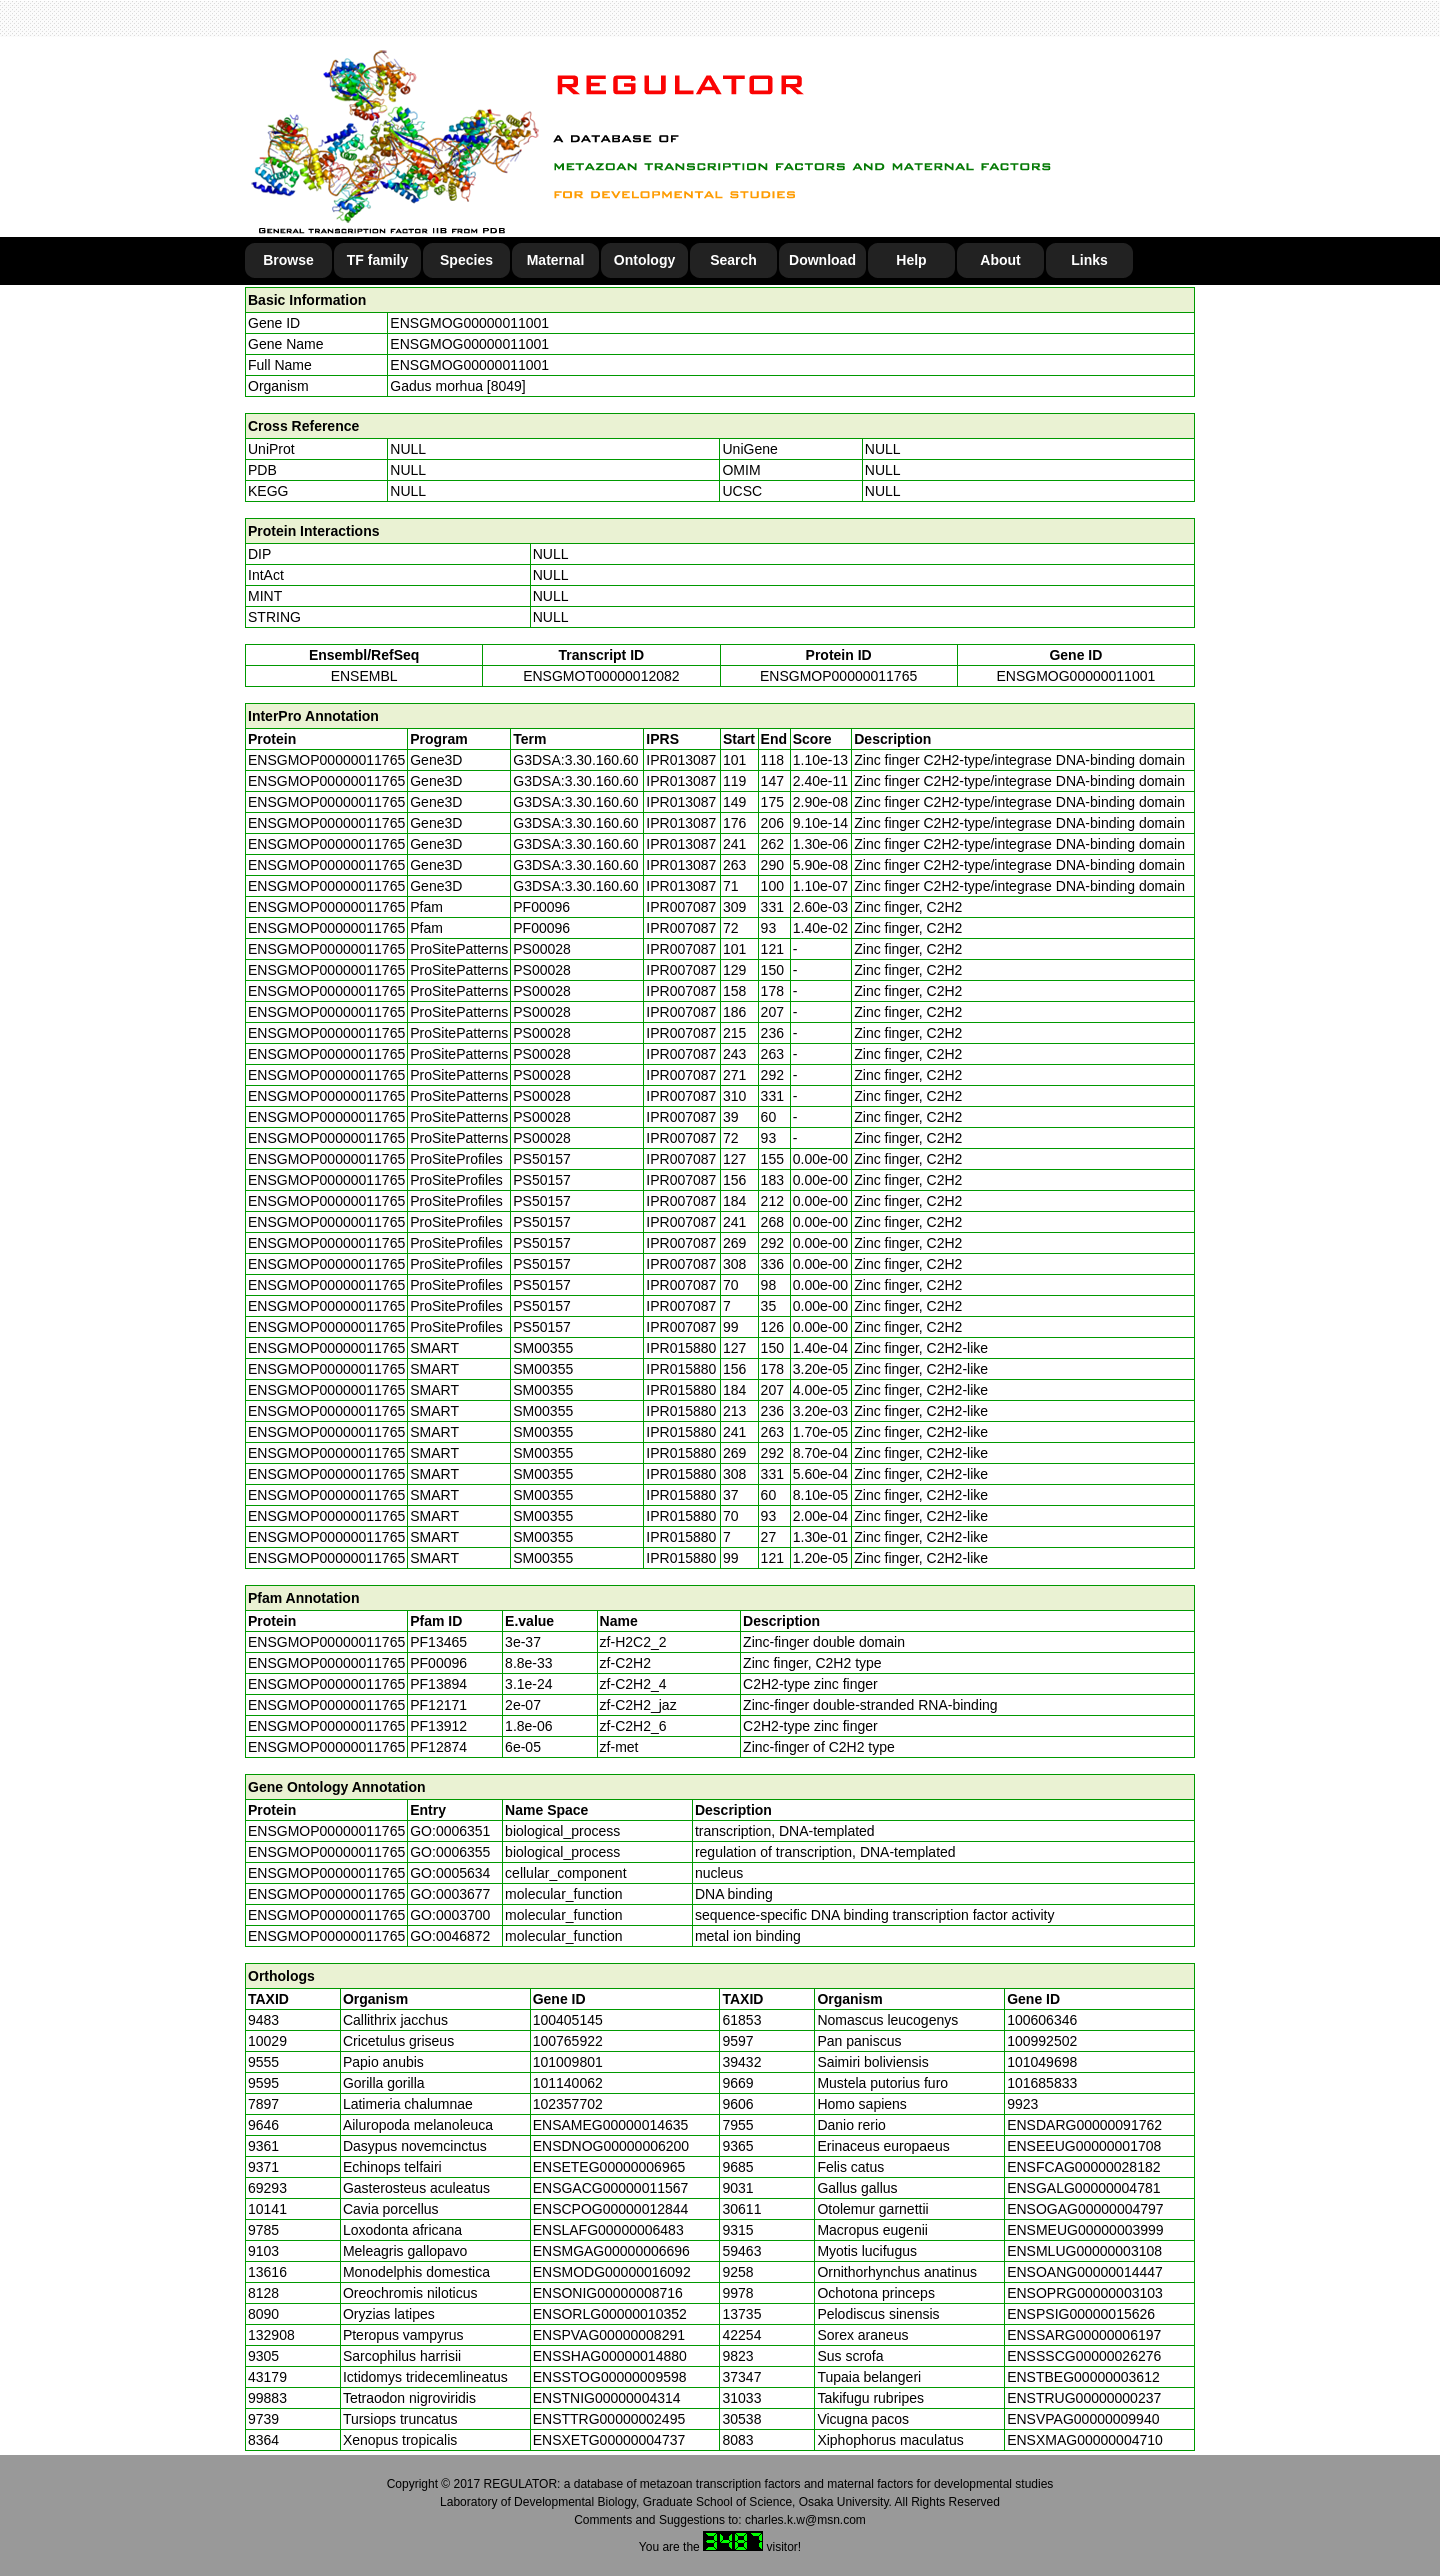 Image resolution: width=1440 pixels, height=2576 pixels. Describe the element at coordinates (610, 2314) in the screenshot. I see `ENSORLG00000010352` at that location.